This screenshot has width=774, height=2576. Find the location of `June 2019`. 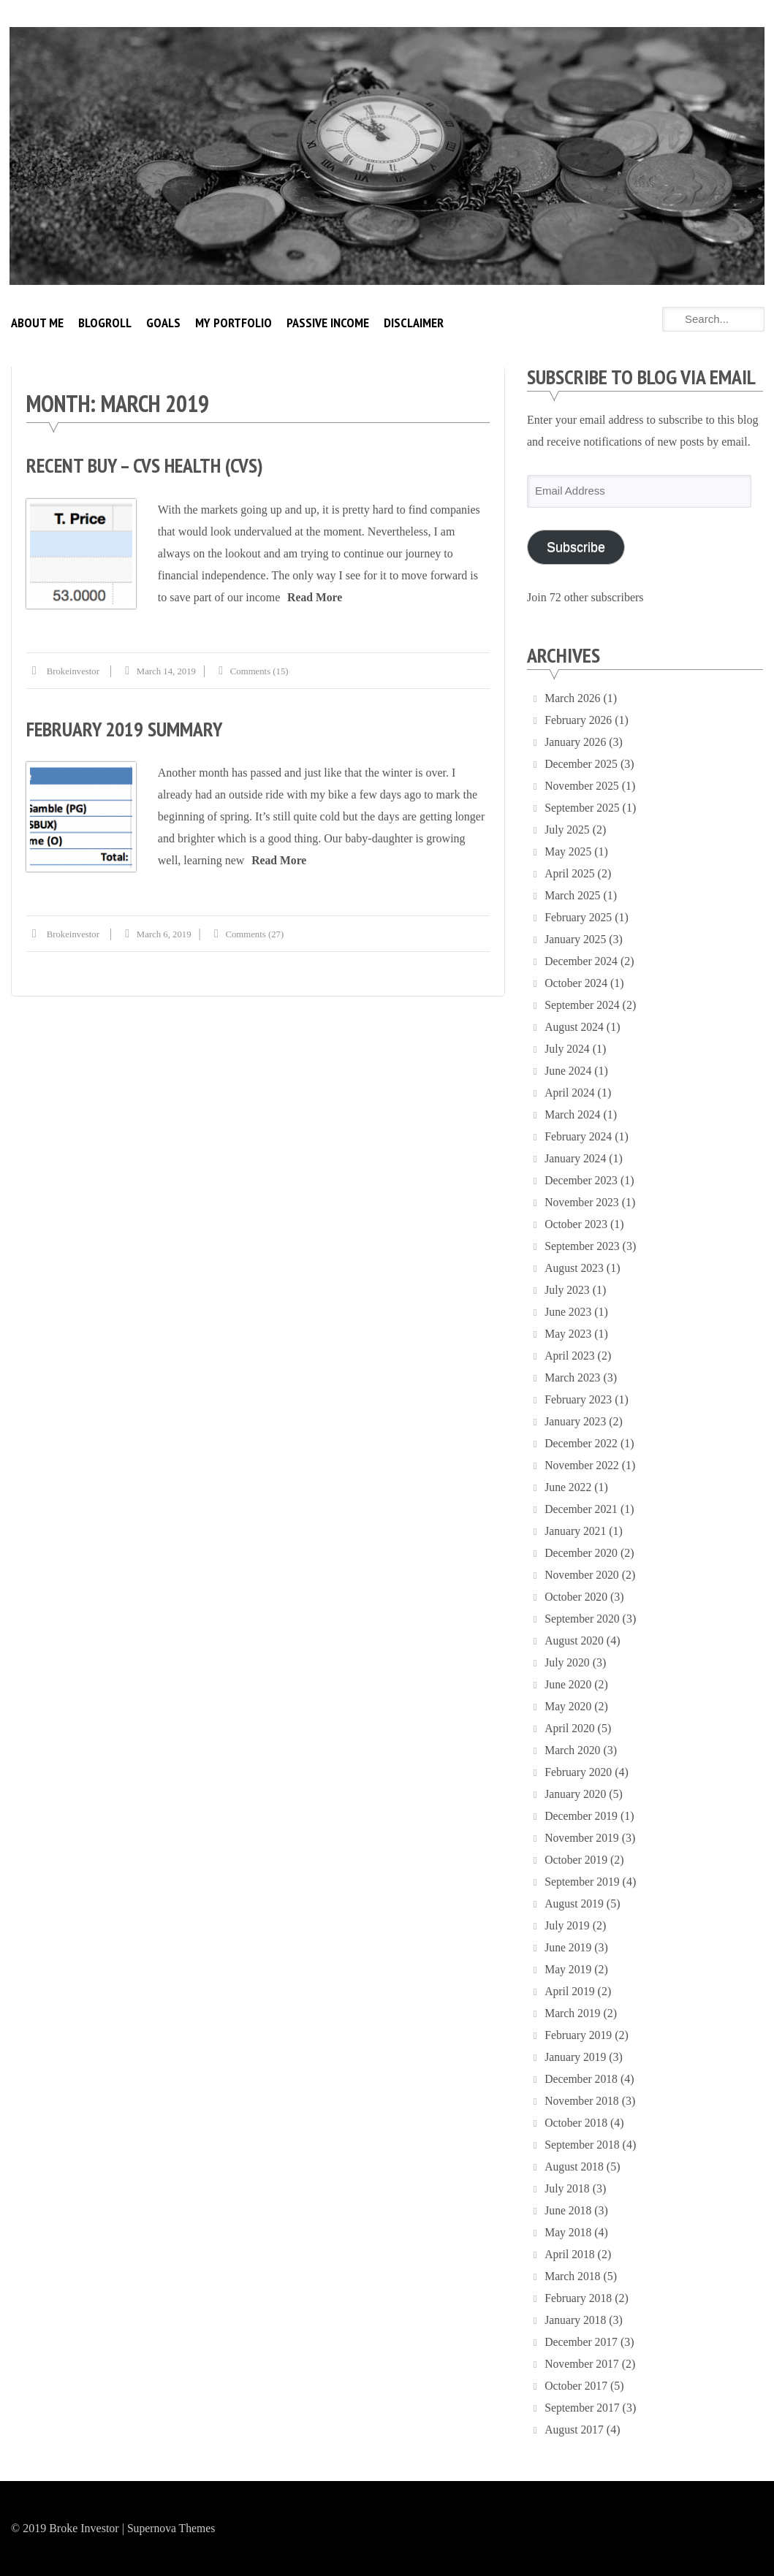

June 2019 is located at coordinates (568, 1947).